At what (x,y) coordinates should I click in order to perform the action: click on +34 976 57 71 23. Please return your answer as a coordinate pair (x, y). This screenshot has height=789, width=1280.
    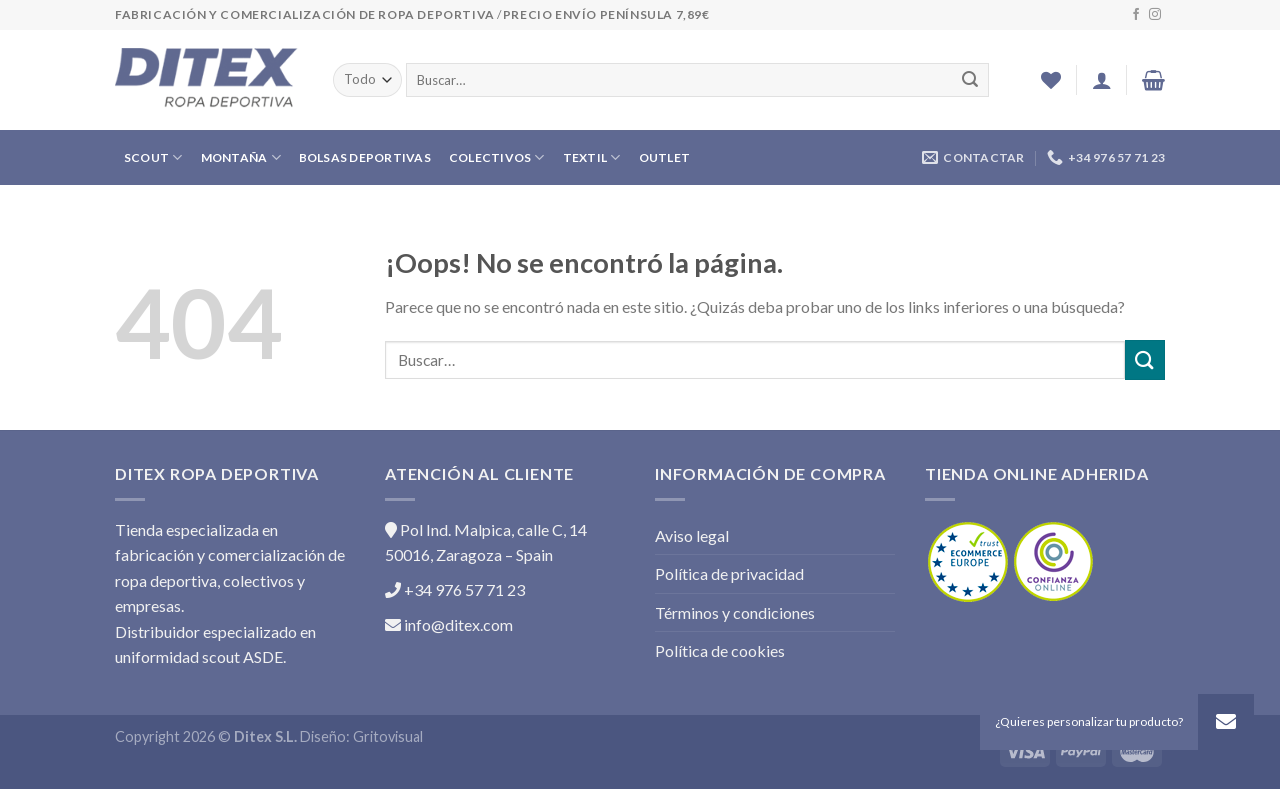
    Looking at the image, I should click on (455, 589).